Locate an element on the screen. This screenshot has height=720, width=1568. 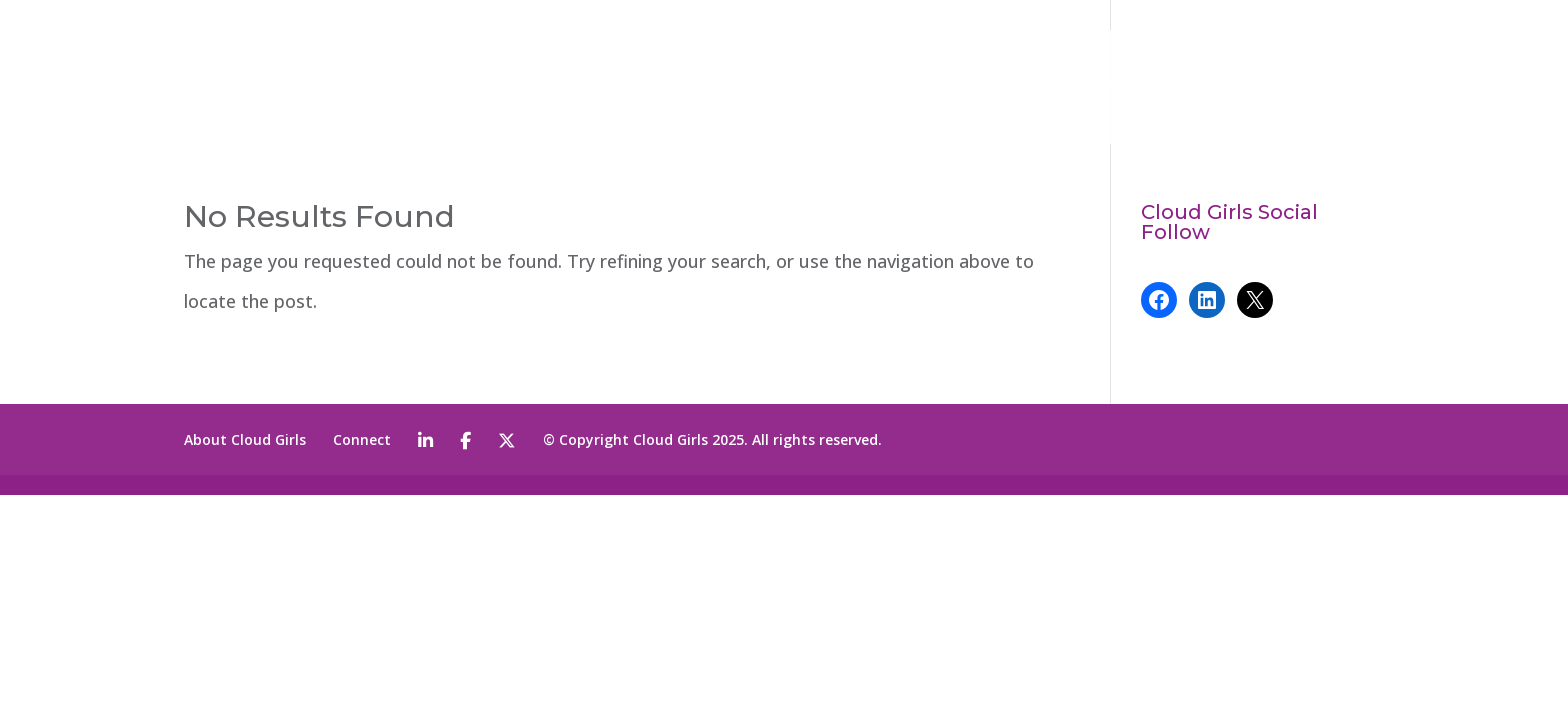
2026 CLOUD GIRLS AWARD is located at coordinates (786, 88).